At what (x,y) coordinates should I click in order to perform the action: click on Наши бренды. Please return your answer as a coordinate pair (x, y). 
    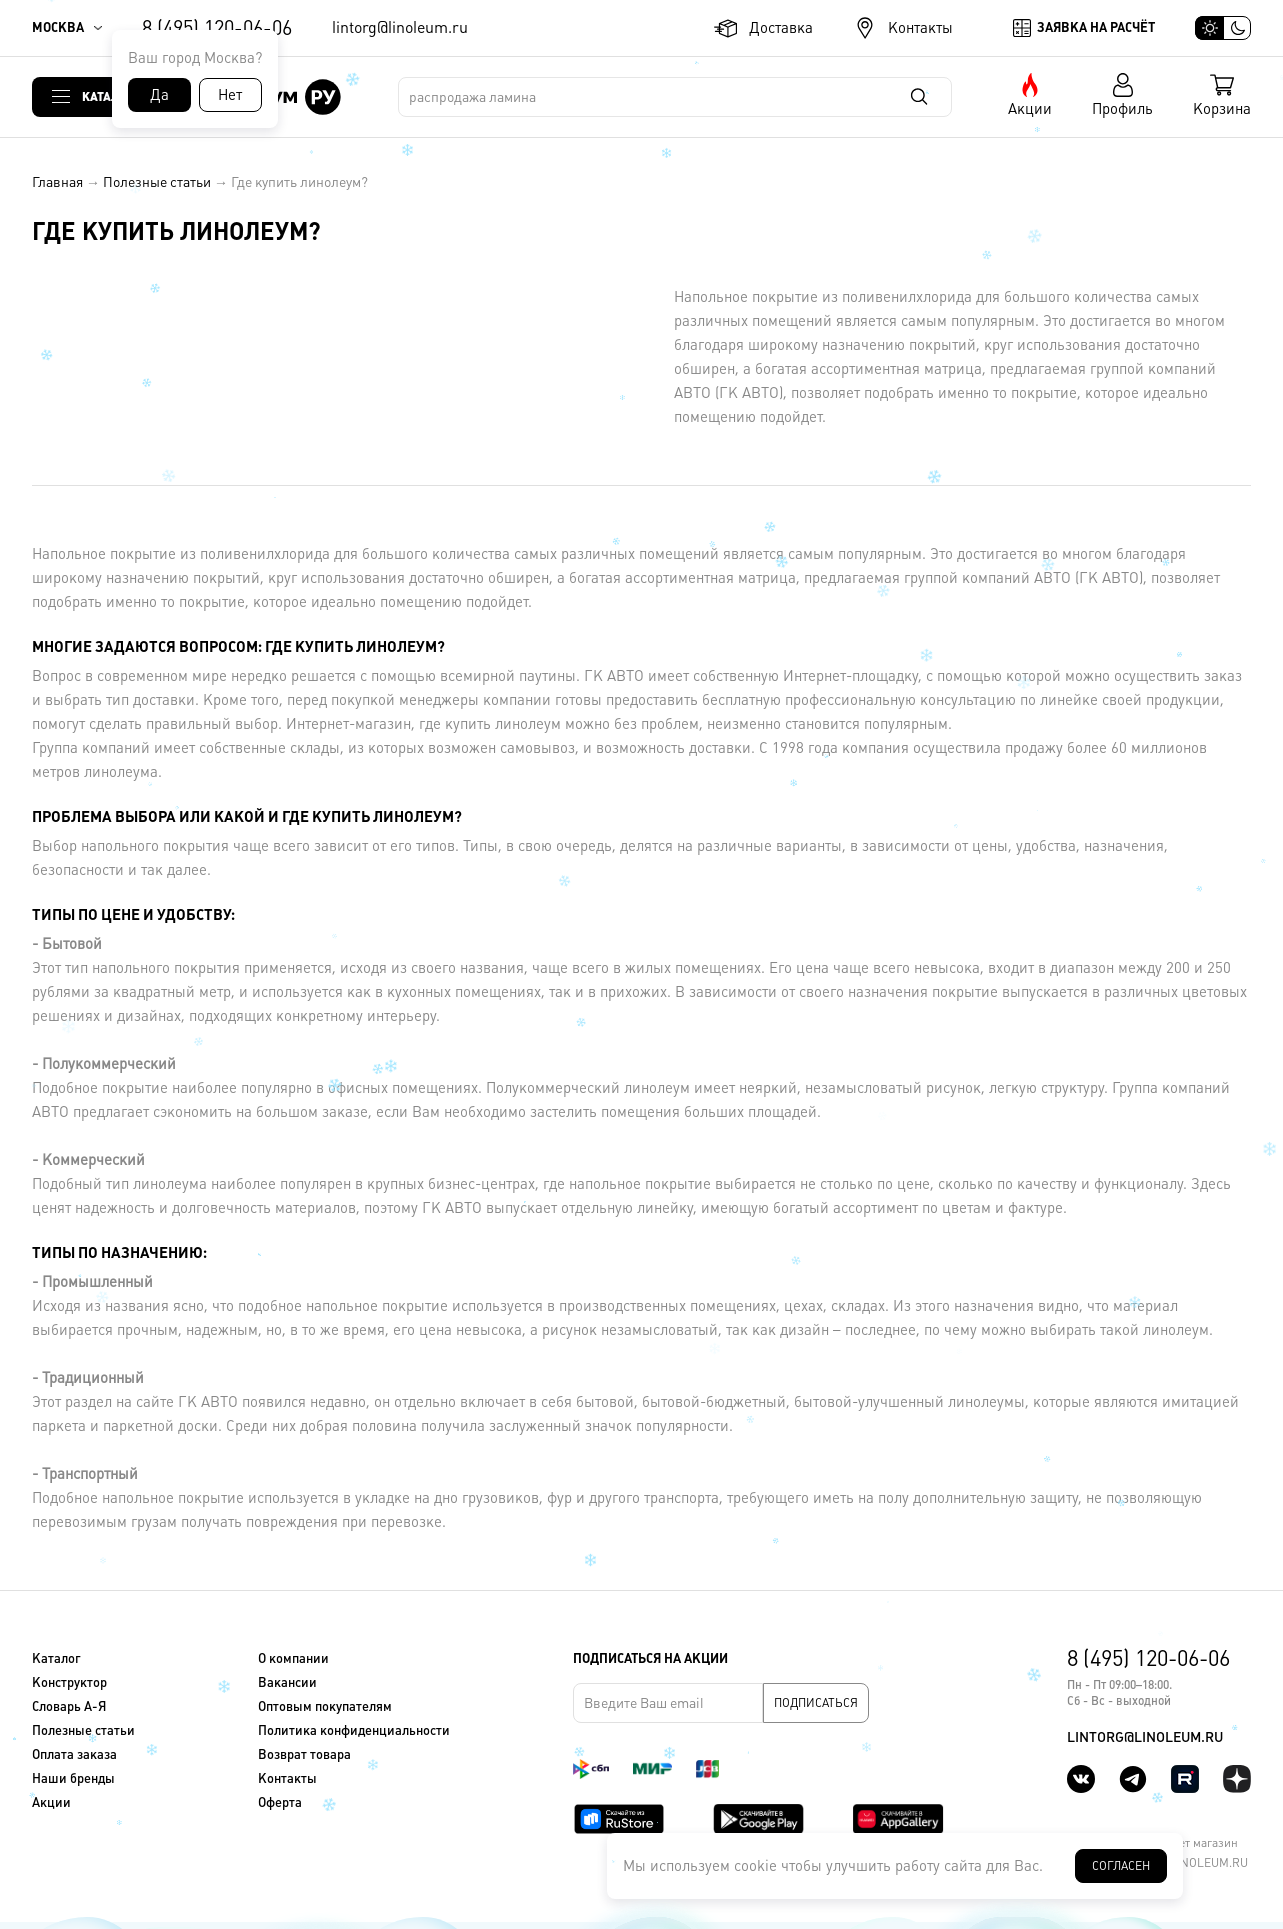
    Looking at the image, I should click on (73, 1778).